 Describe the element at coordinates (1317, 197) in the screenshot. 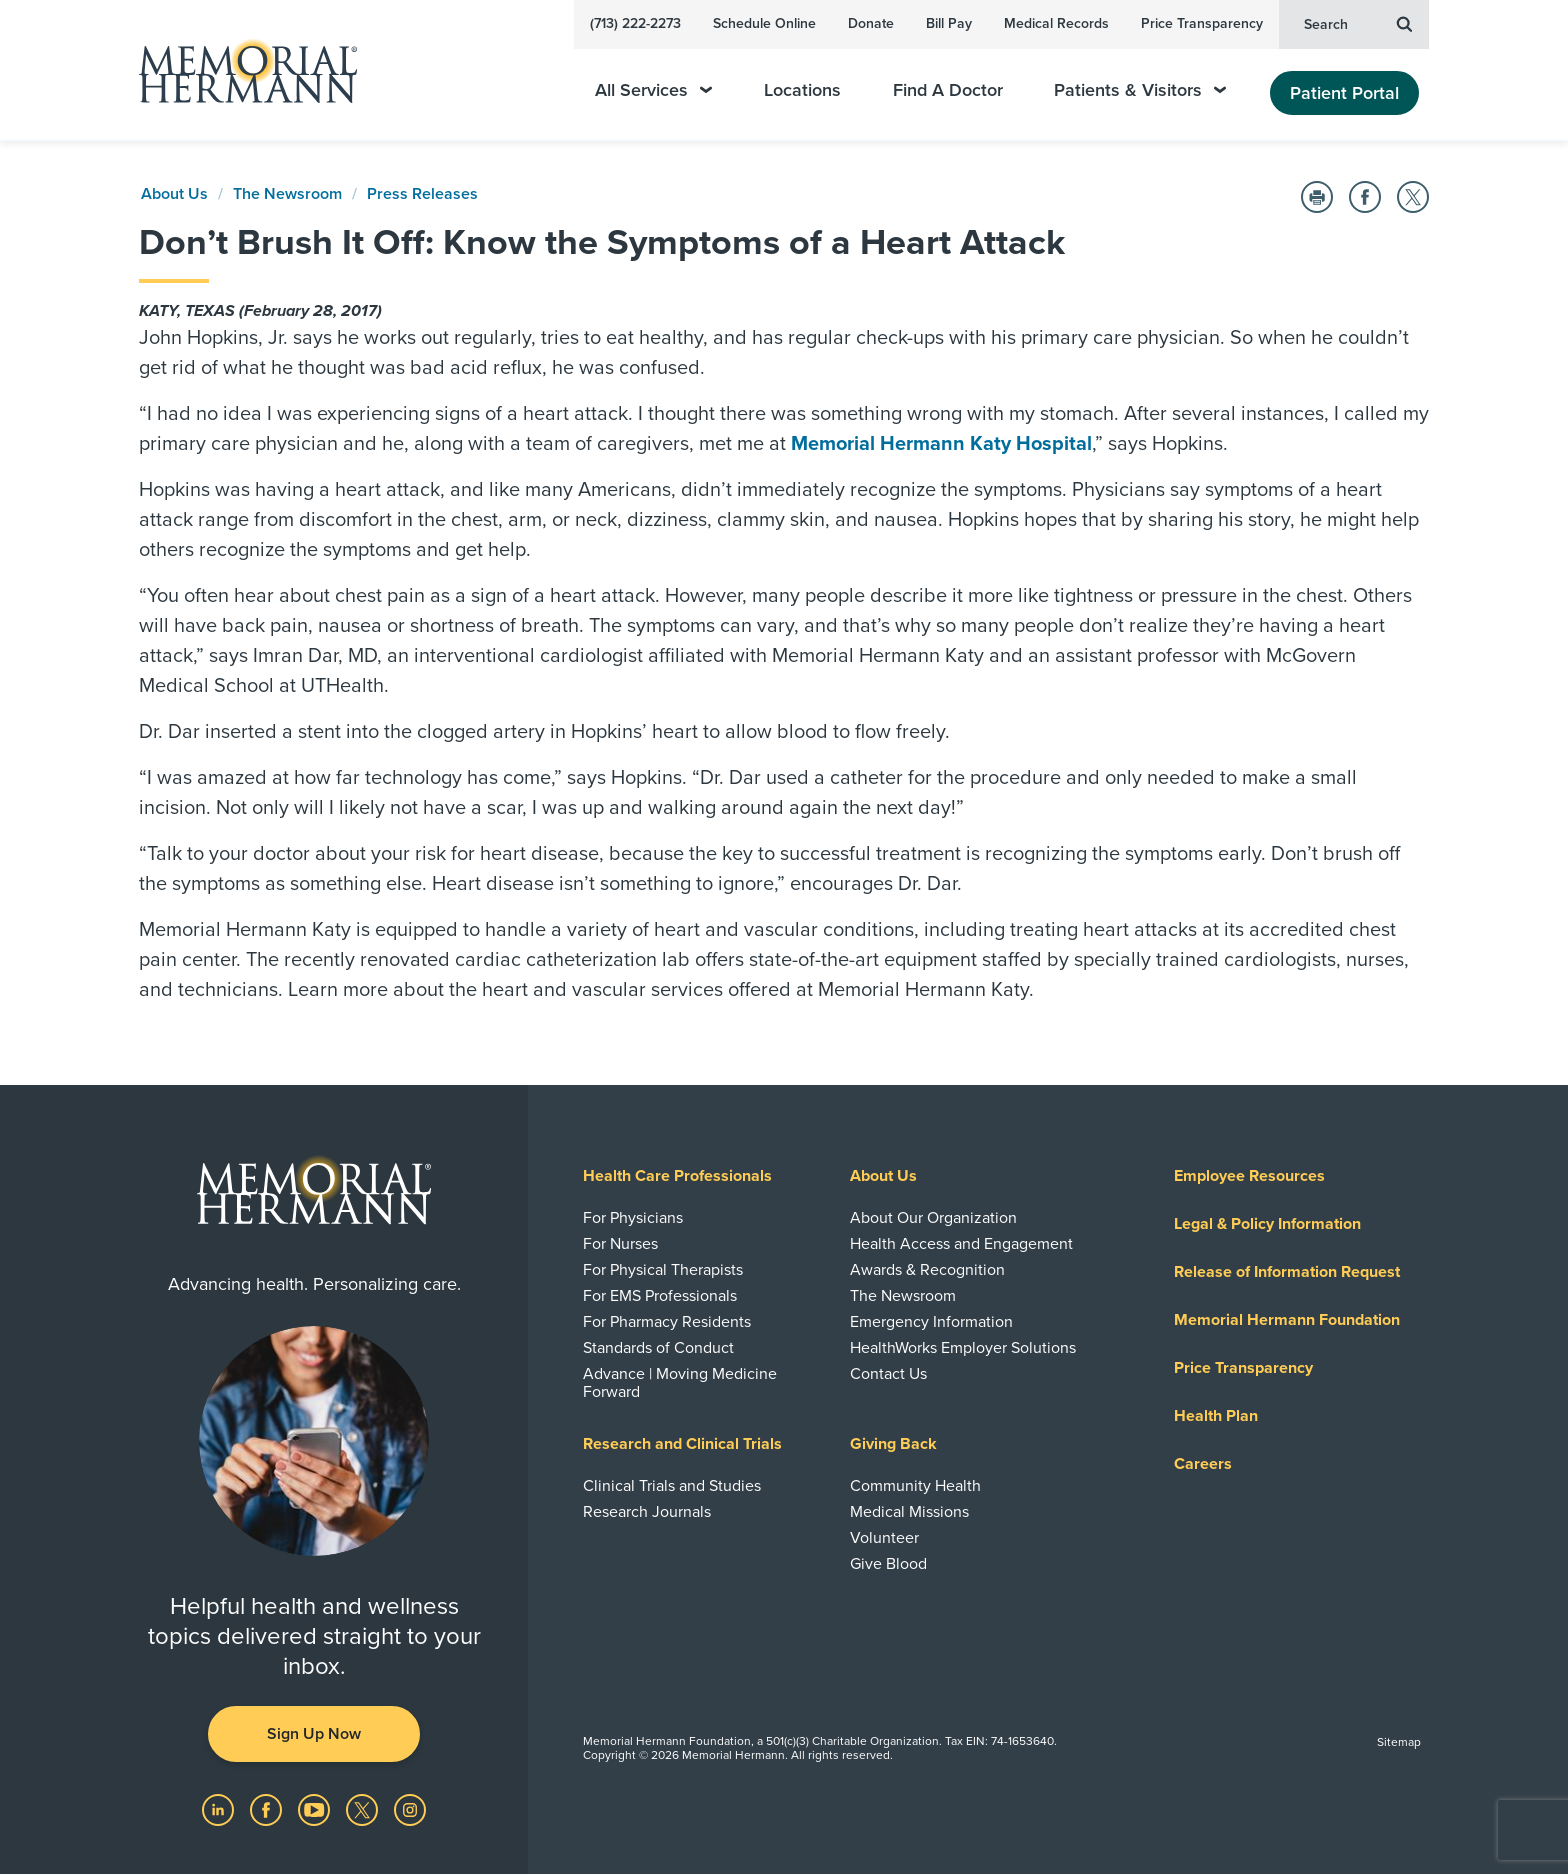

I see `[Print this Page]` at that location.